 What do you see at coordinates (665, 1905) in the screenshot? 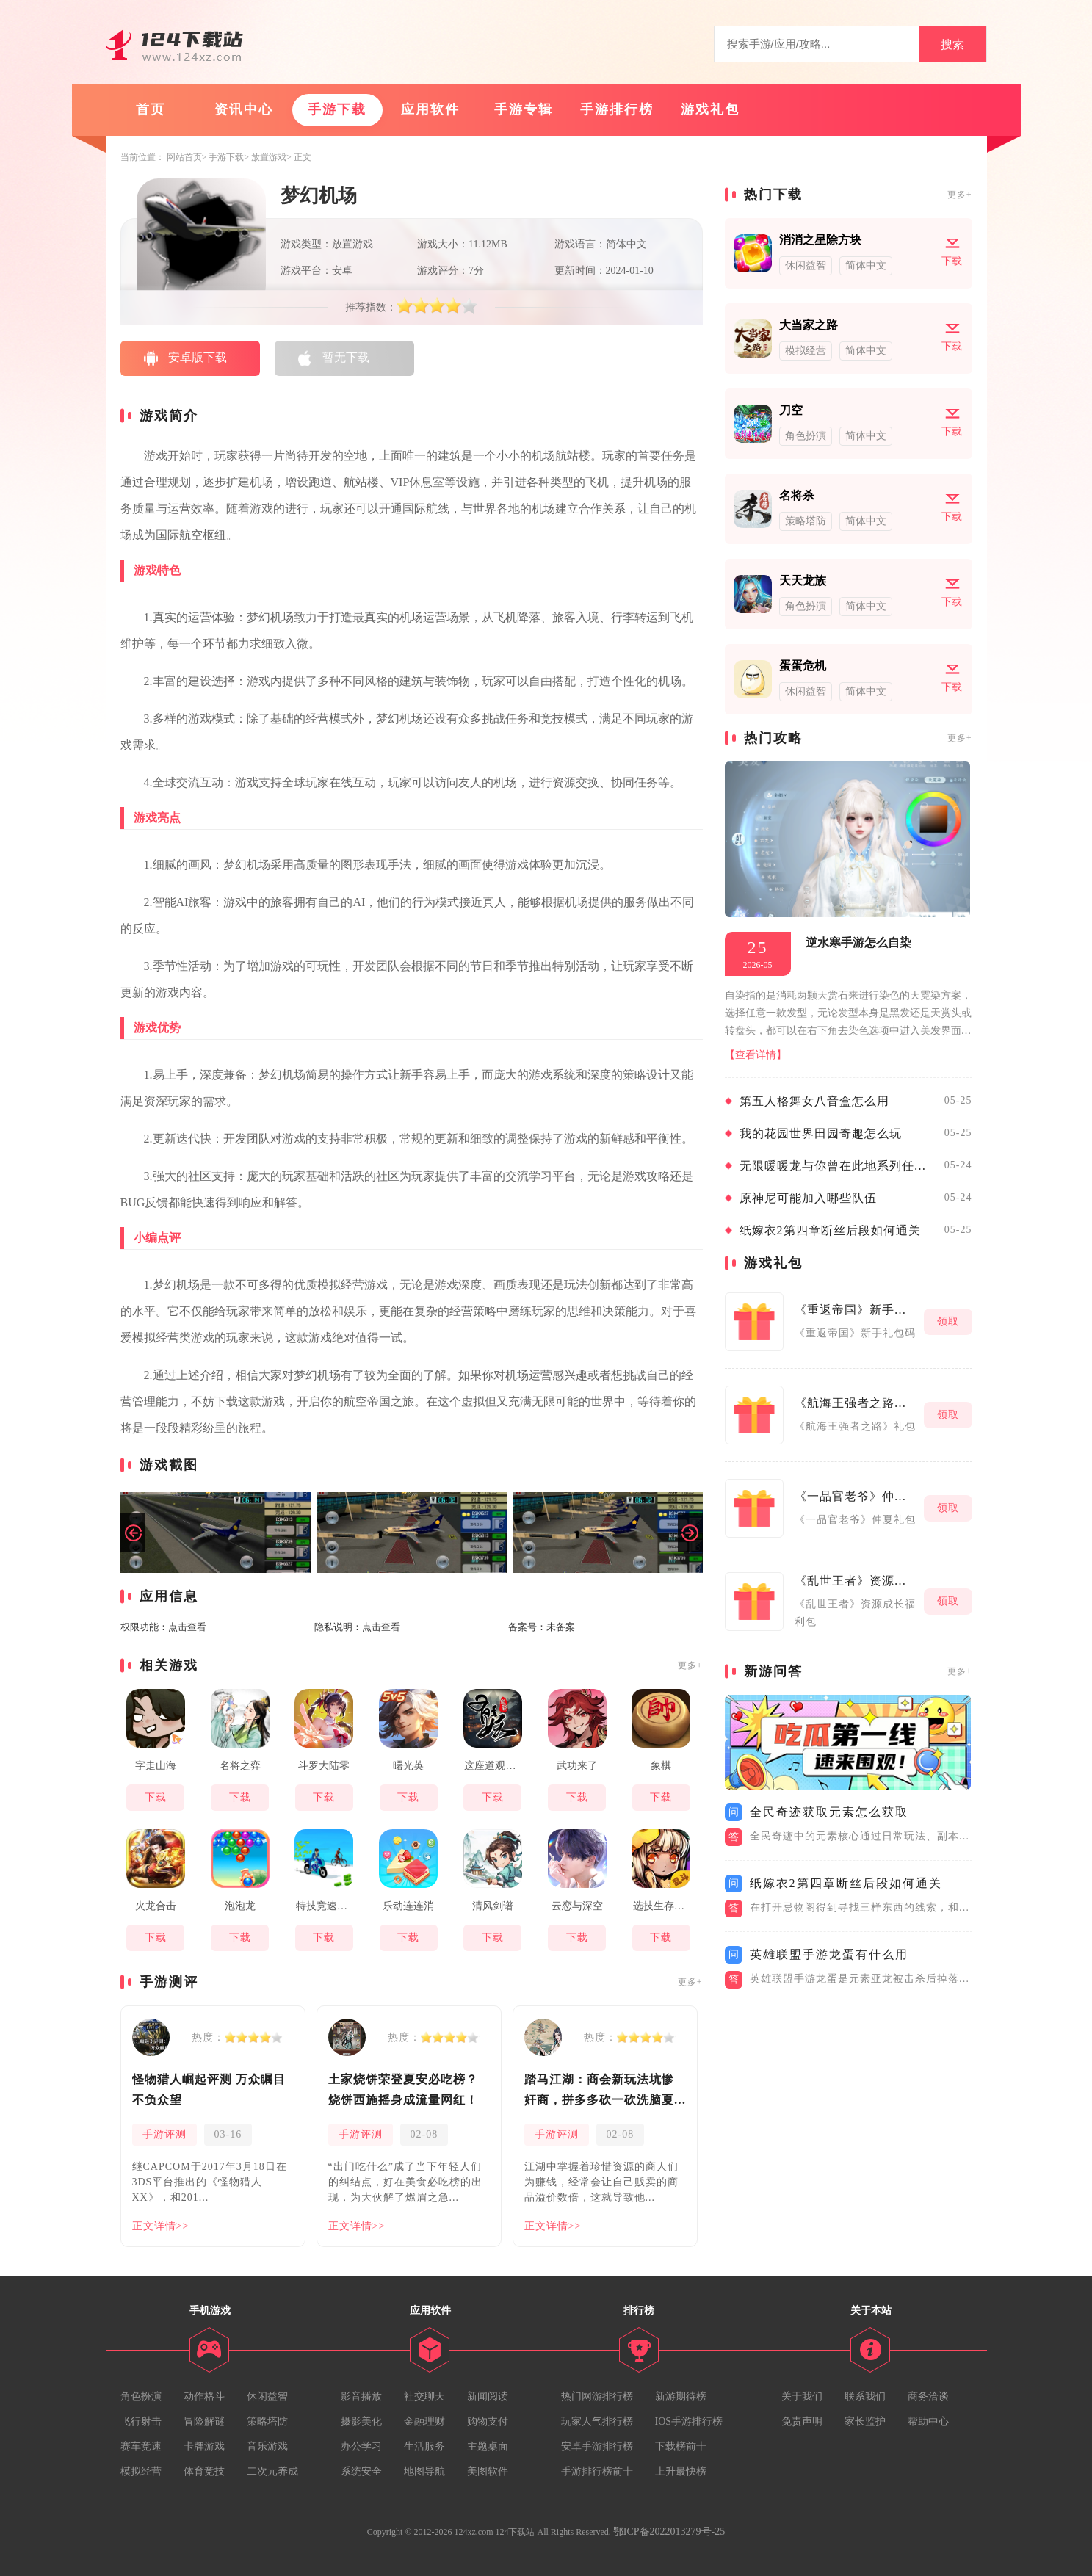
I see `选技生存大乱斗2` at bounding box center [665, 1905].